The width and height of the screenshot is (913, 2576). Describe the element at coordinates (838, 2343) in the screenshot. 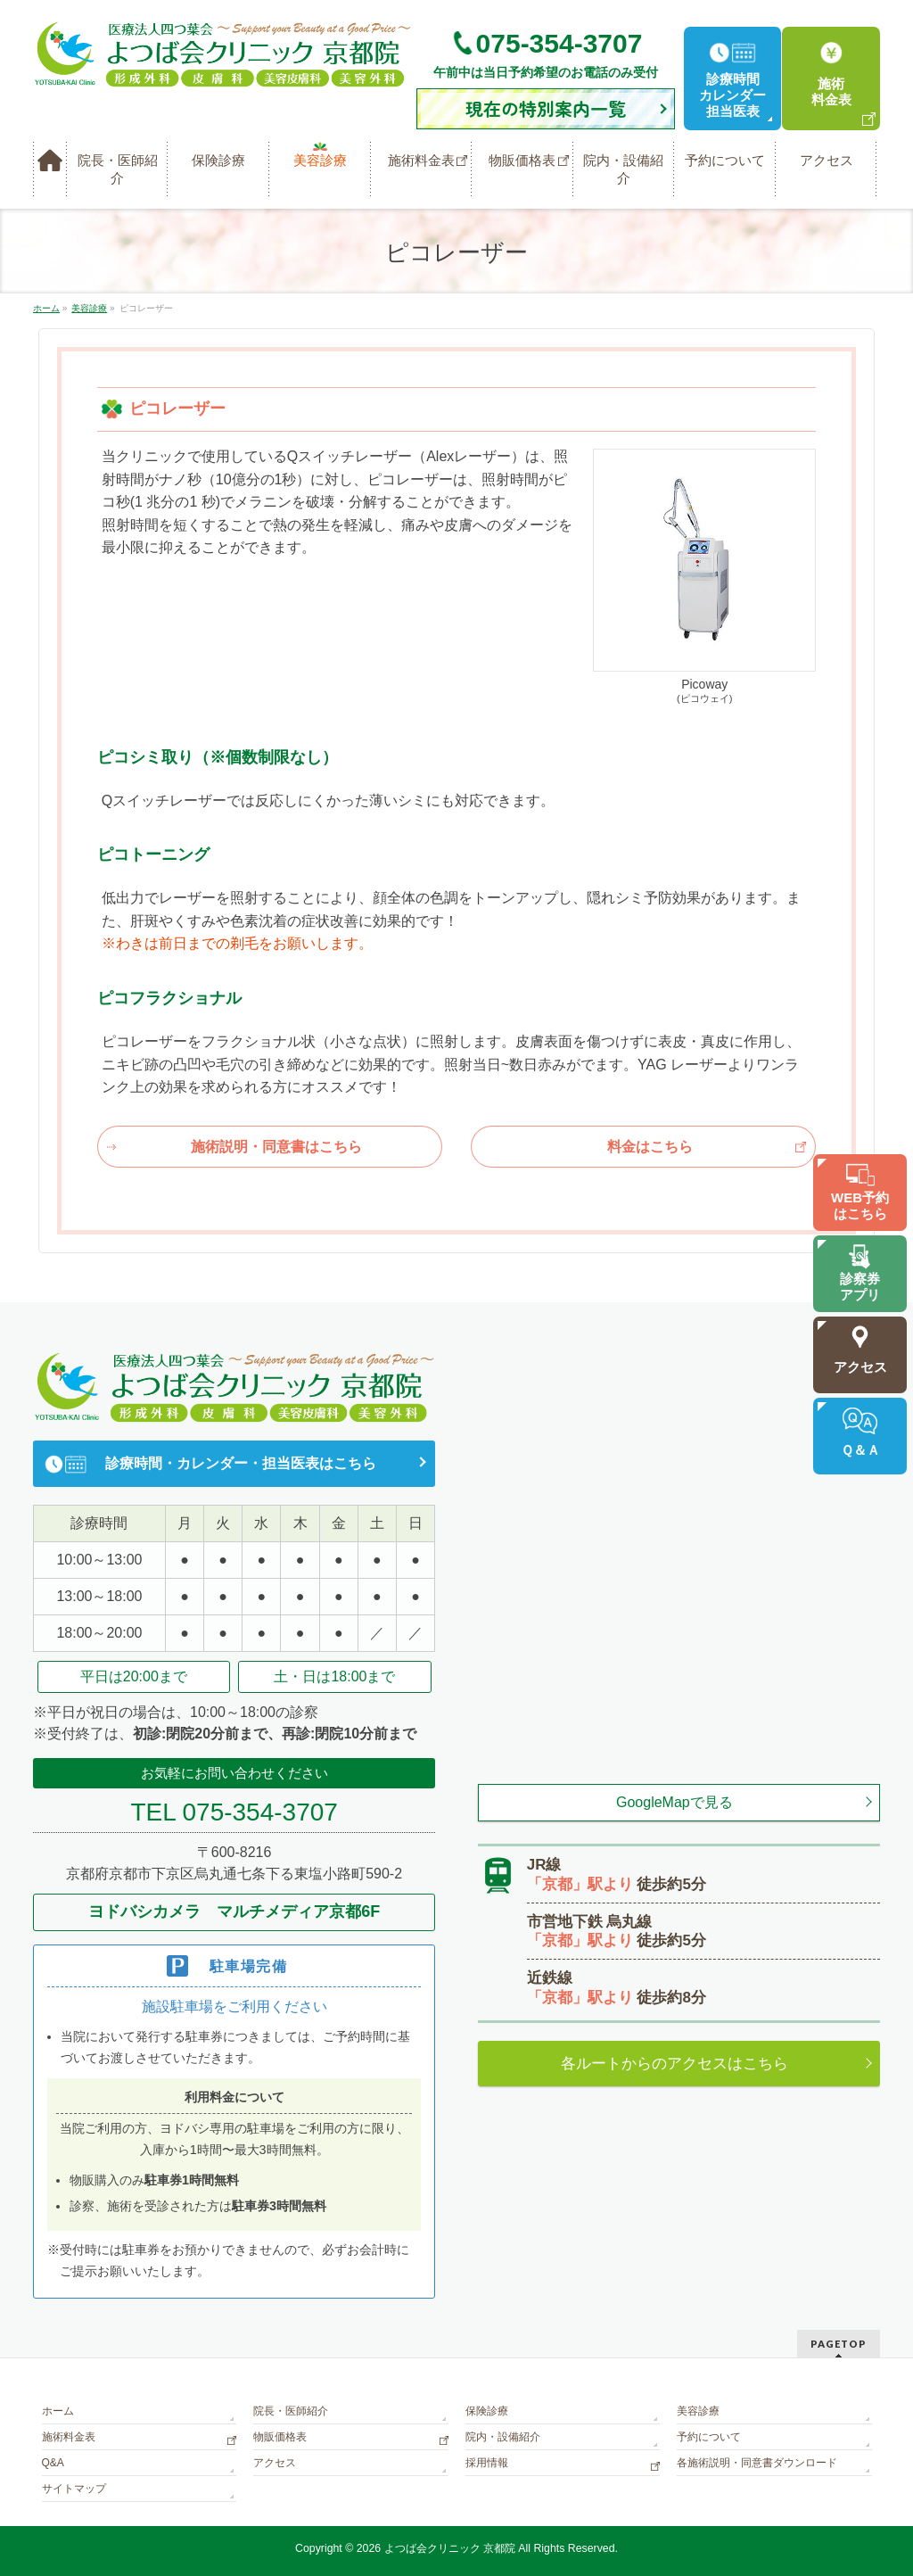

I see `PAGETOP` at that location.